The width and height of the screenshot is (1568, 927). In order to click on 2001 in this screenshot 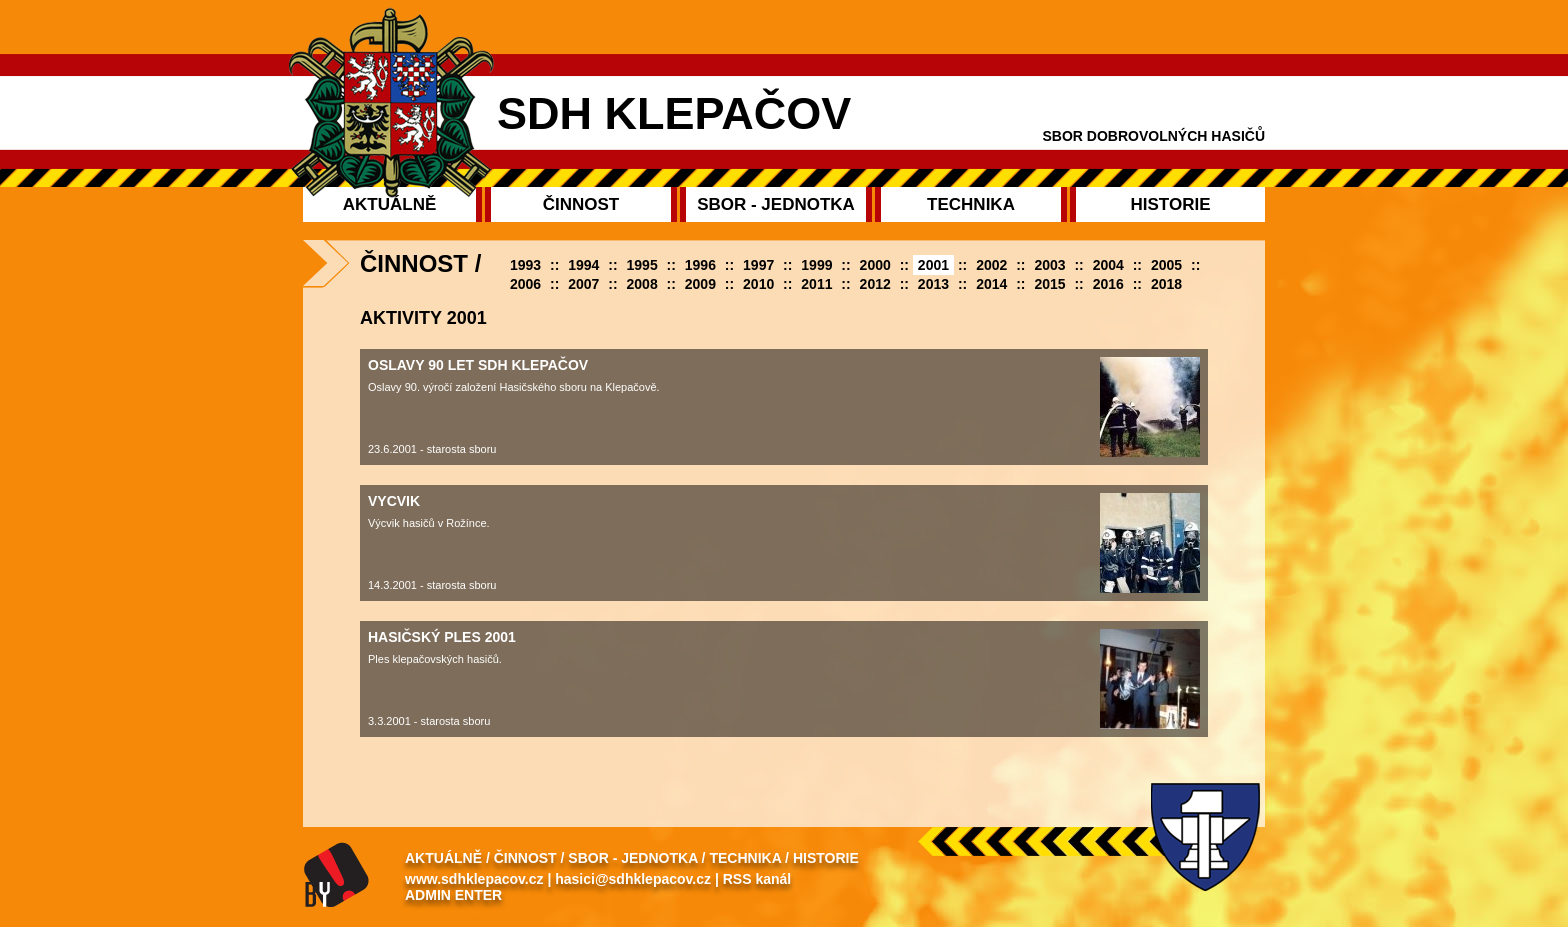, I will do `click(933, 265)`.